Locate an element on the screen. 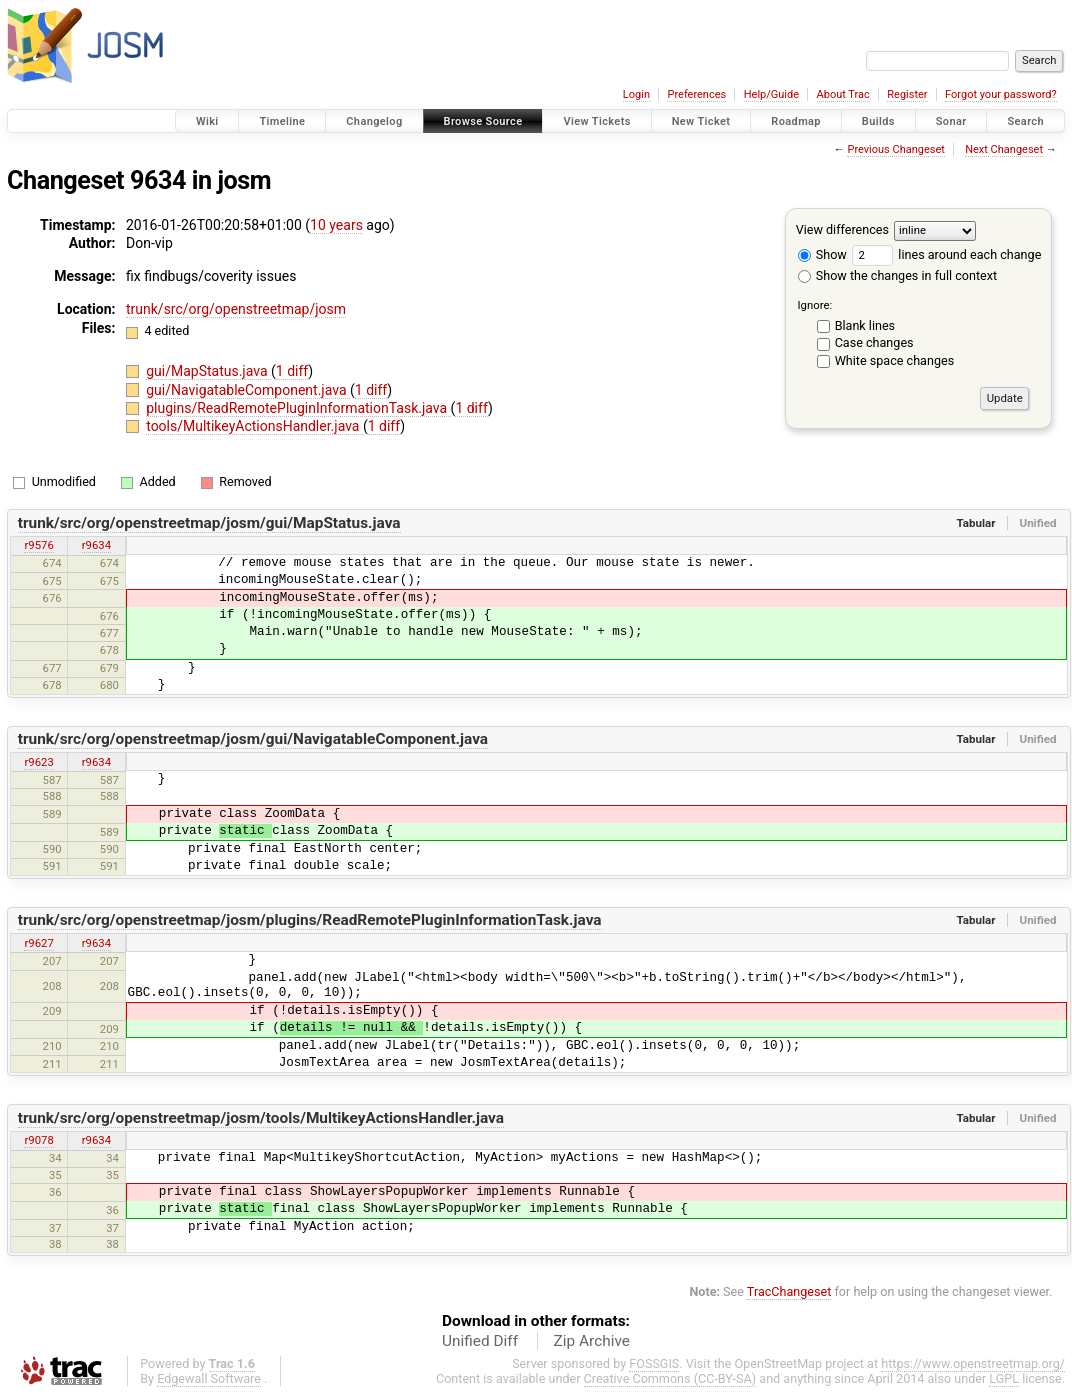 Image resolution: width=1072 pixels, height=1397 pixels. Register is located at coordinates (907, 94).